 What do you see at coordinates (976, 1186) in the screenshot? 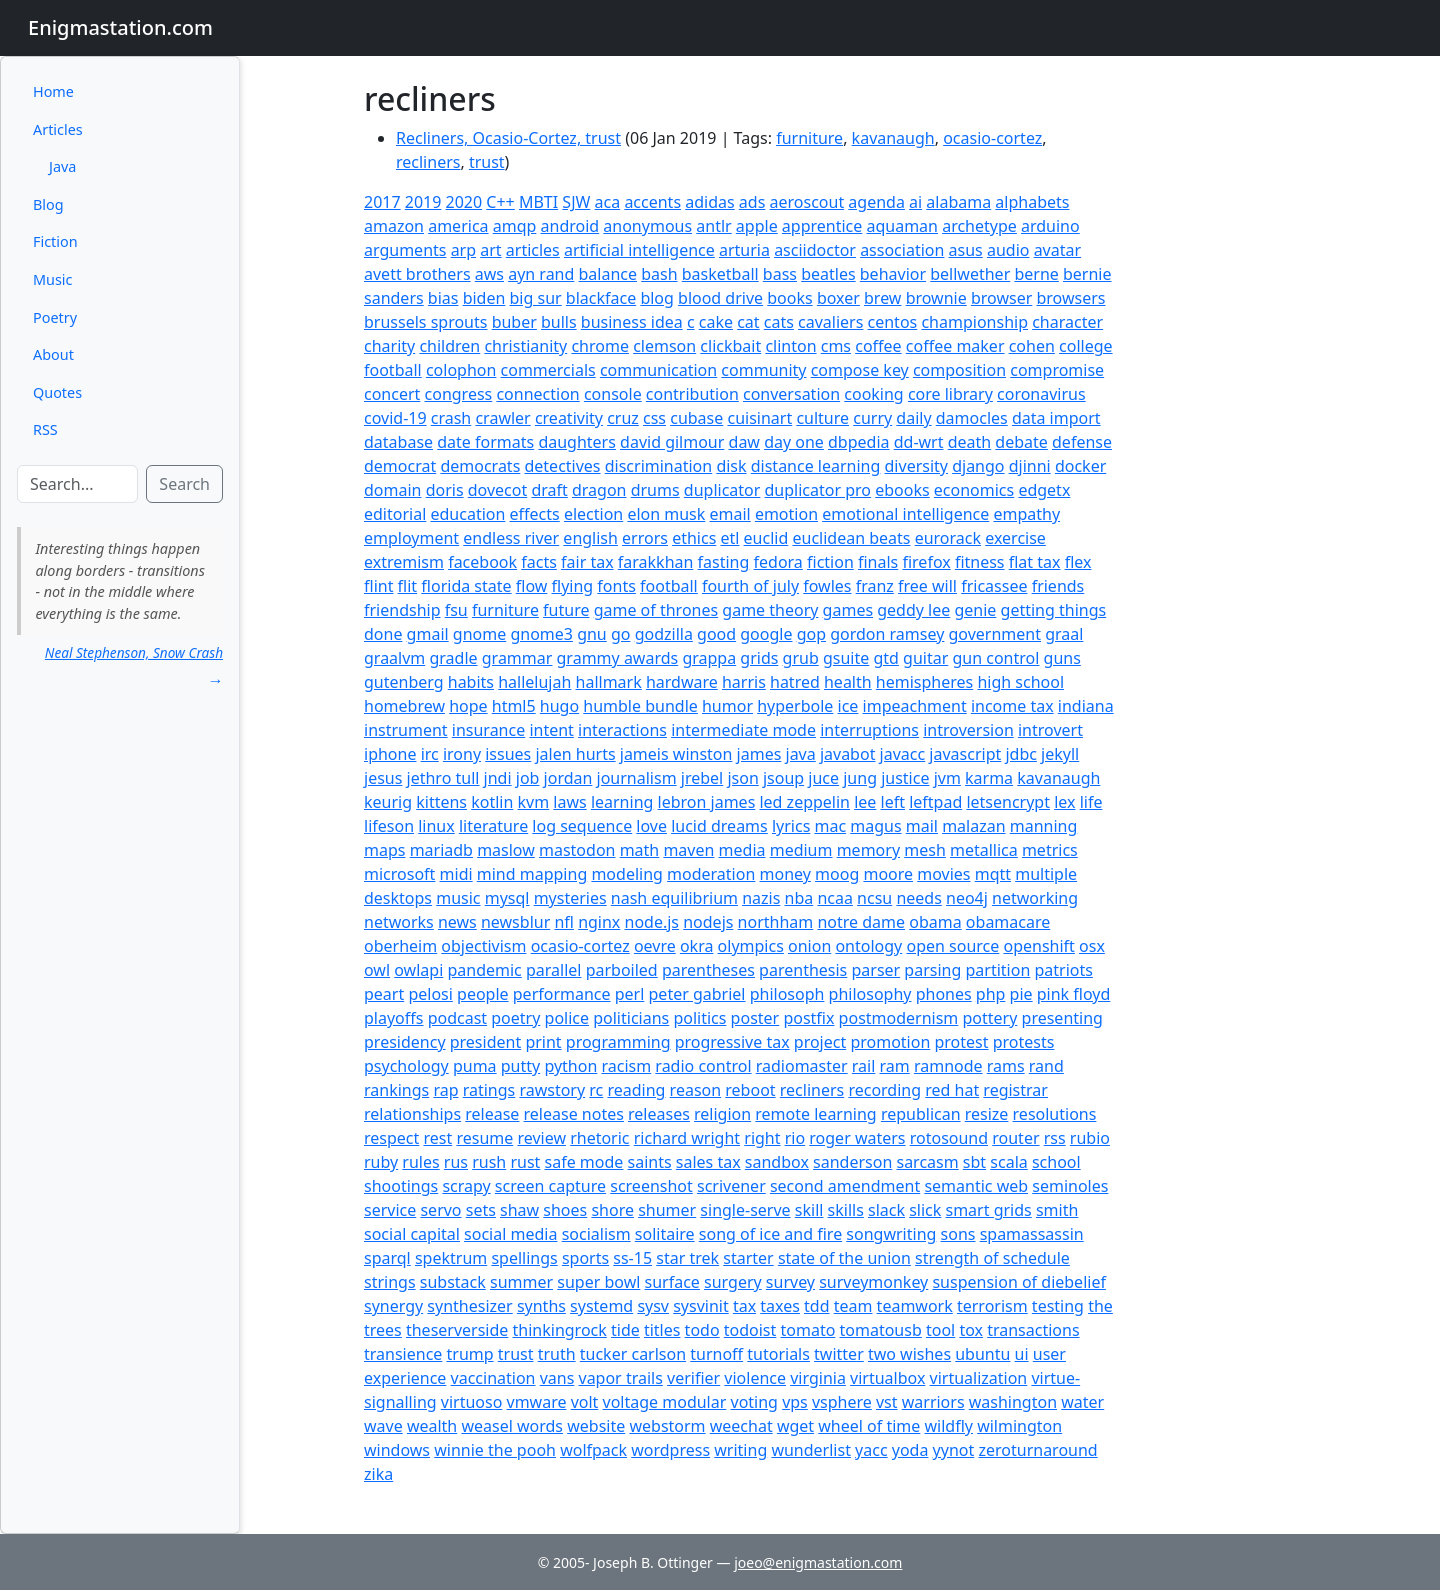
I see `semantic web` at bounding box center [976, 1186].